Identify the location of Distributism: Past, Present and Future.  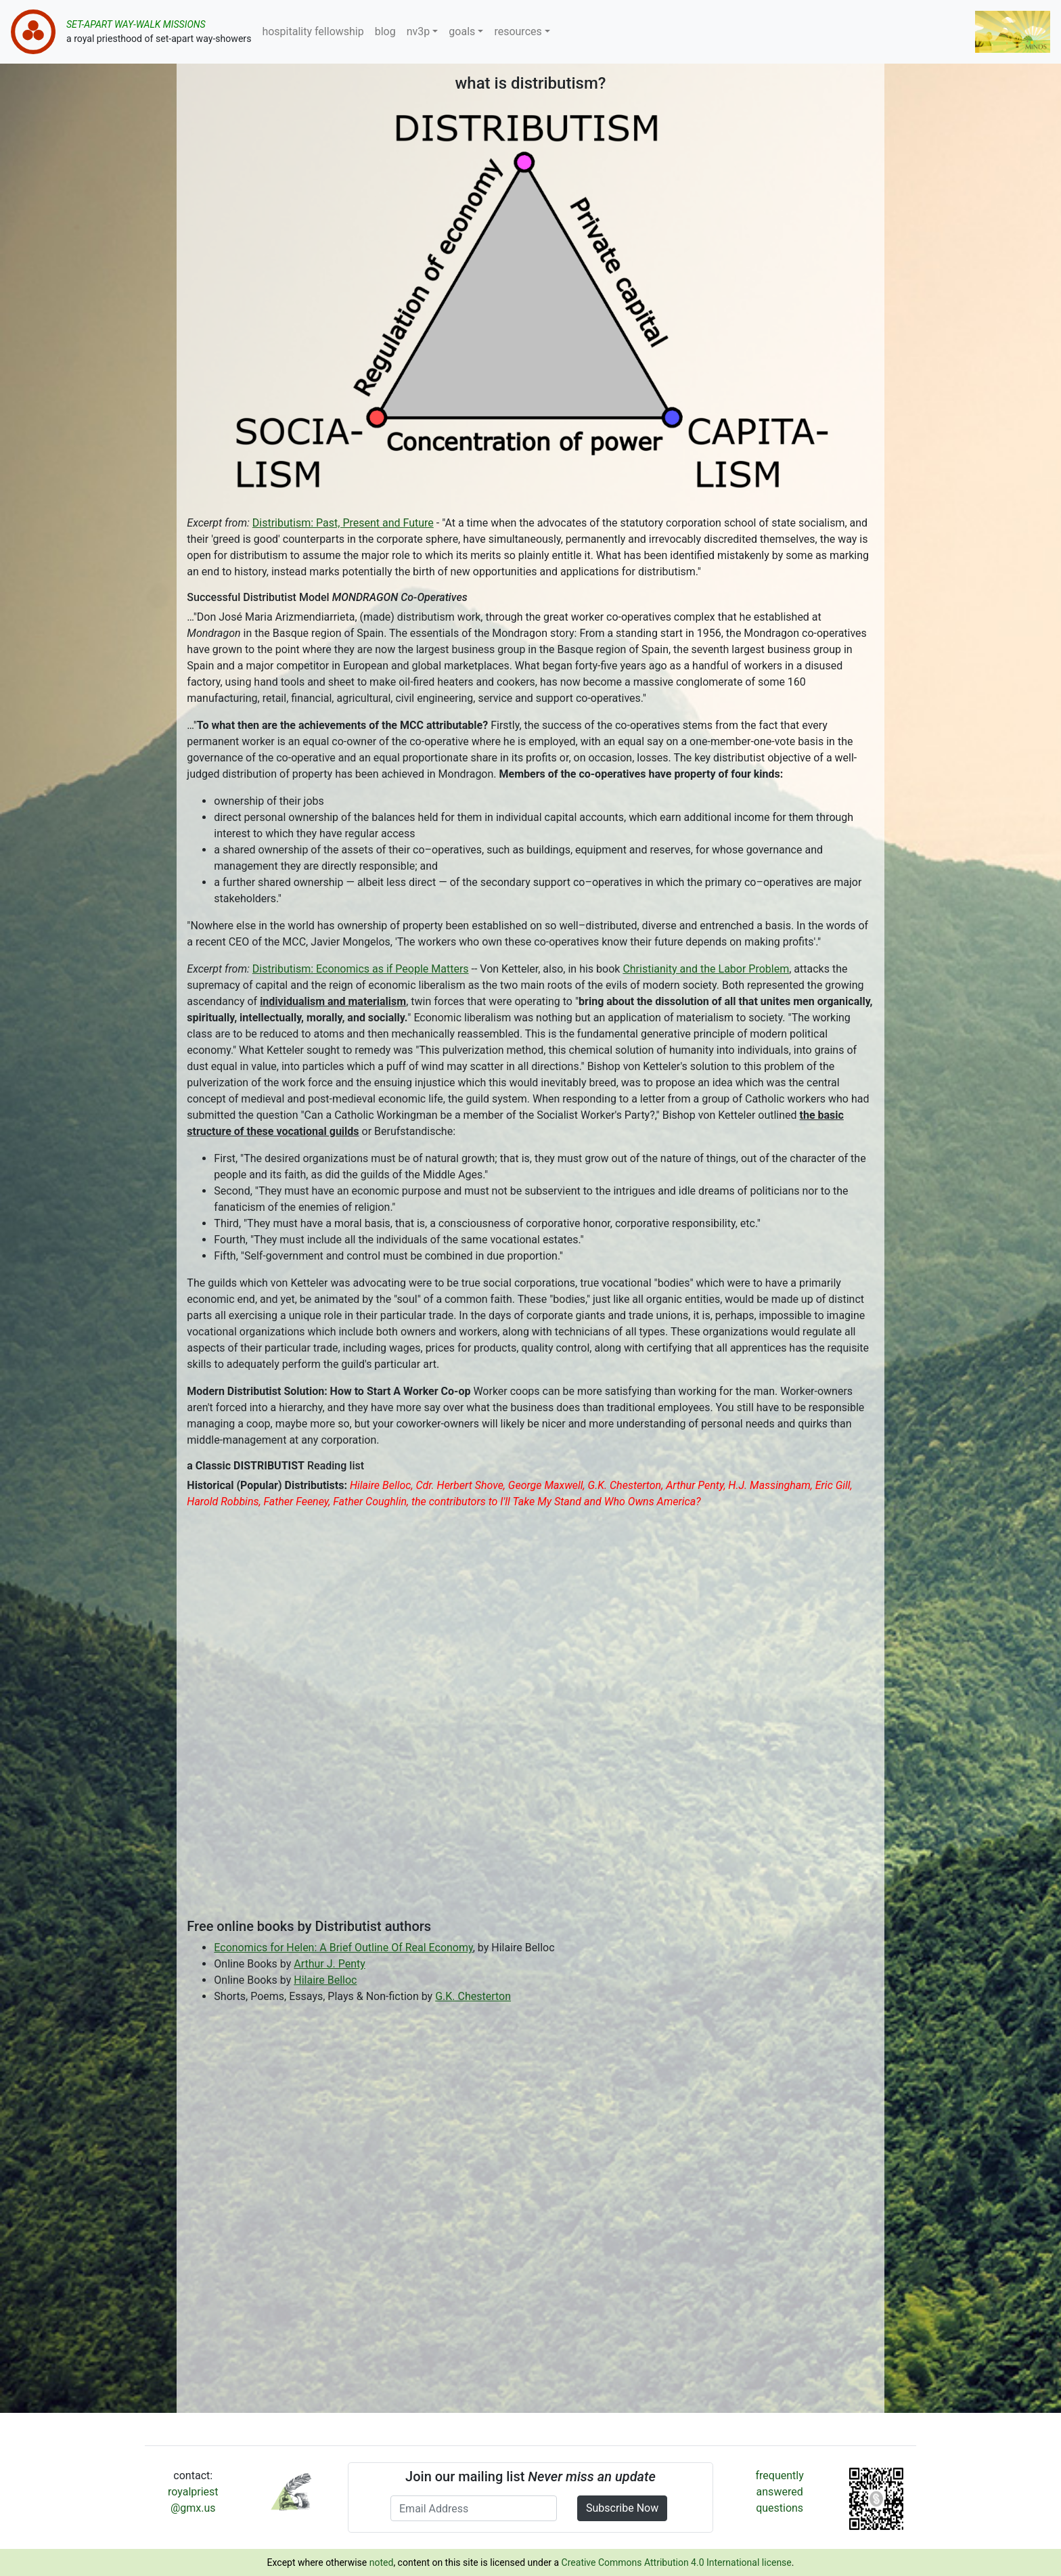
(343, 522).